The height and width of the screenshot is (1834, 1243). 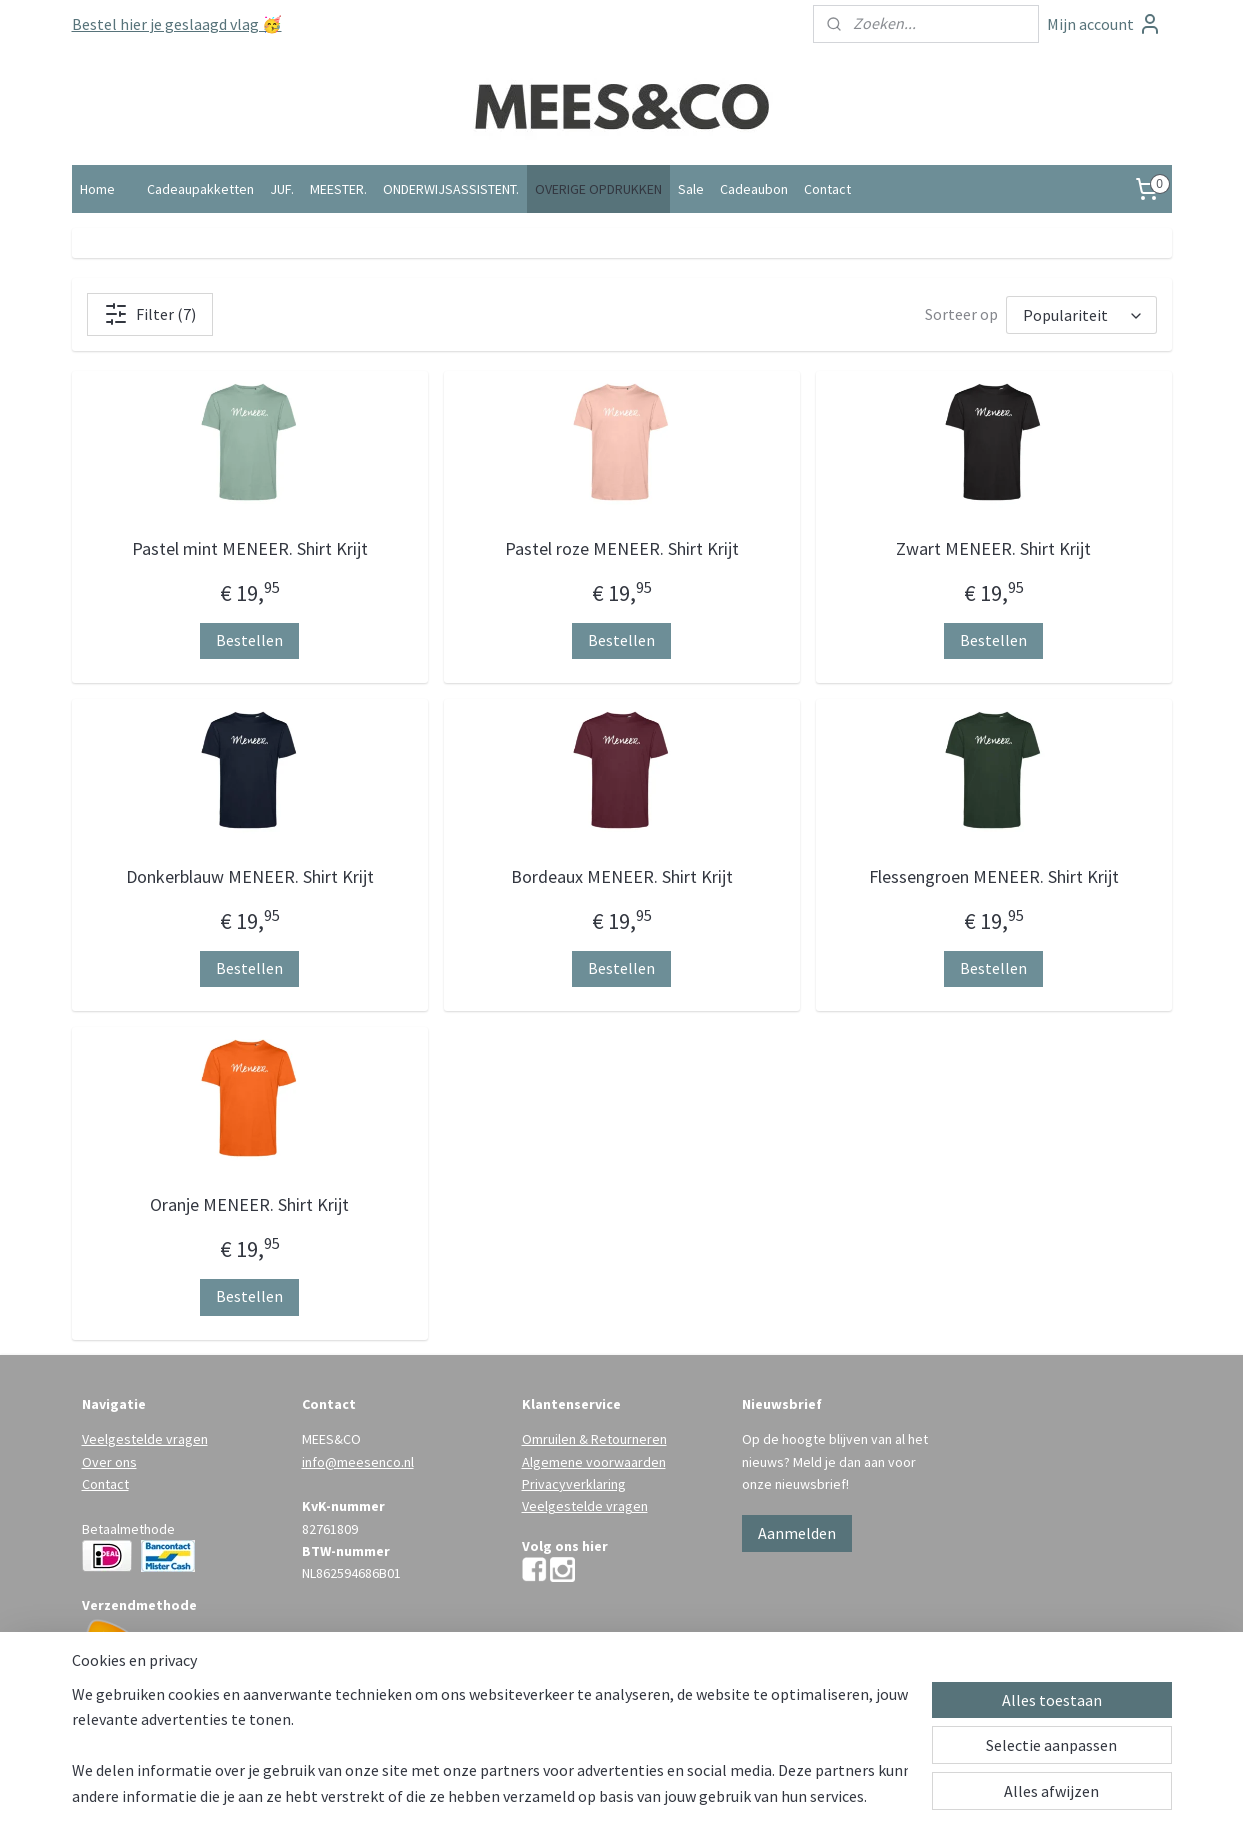 I want to click on sitemap, so click(x=551, y=1797).